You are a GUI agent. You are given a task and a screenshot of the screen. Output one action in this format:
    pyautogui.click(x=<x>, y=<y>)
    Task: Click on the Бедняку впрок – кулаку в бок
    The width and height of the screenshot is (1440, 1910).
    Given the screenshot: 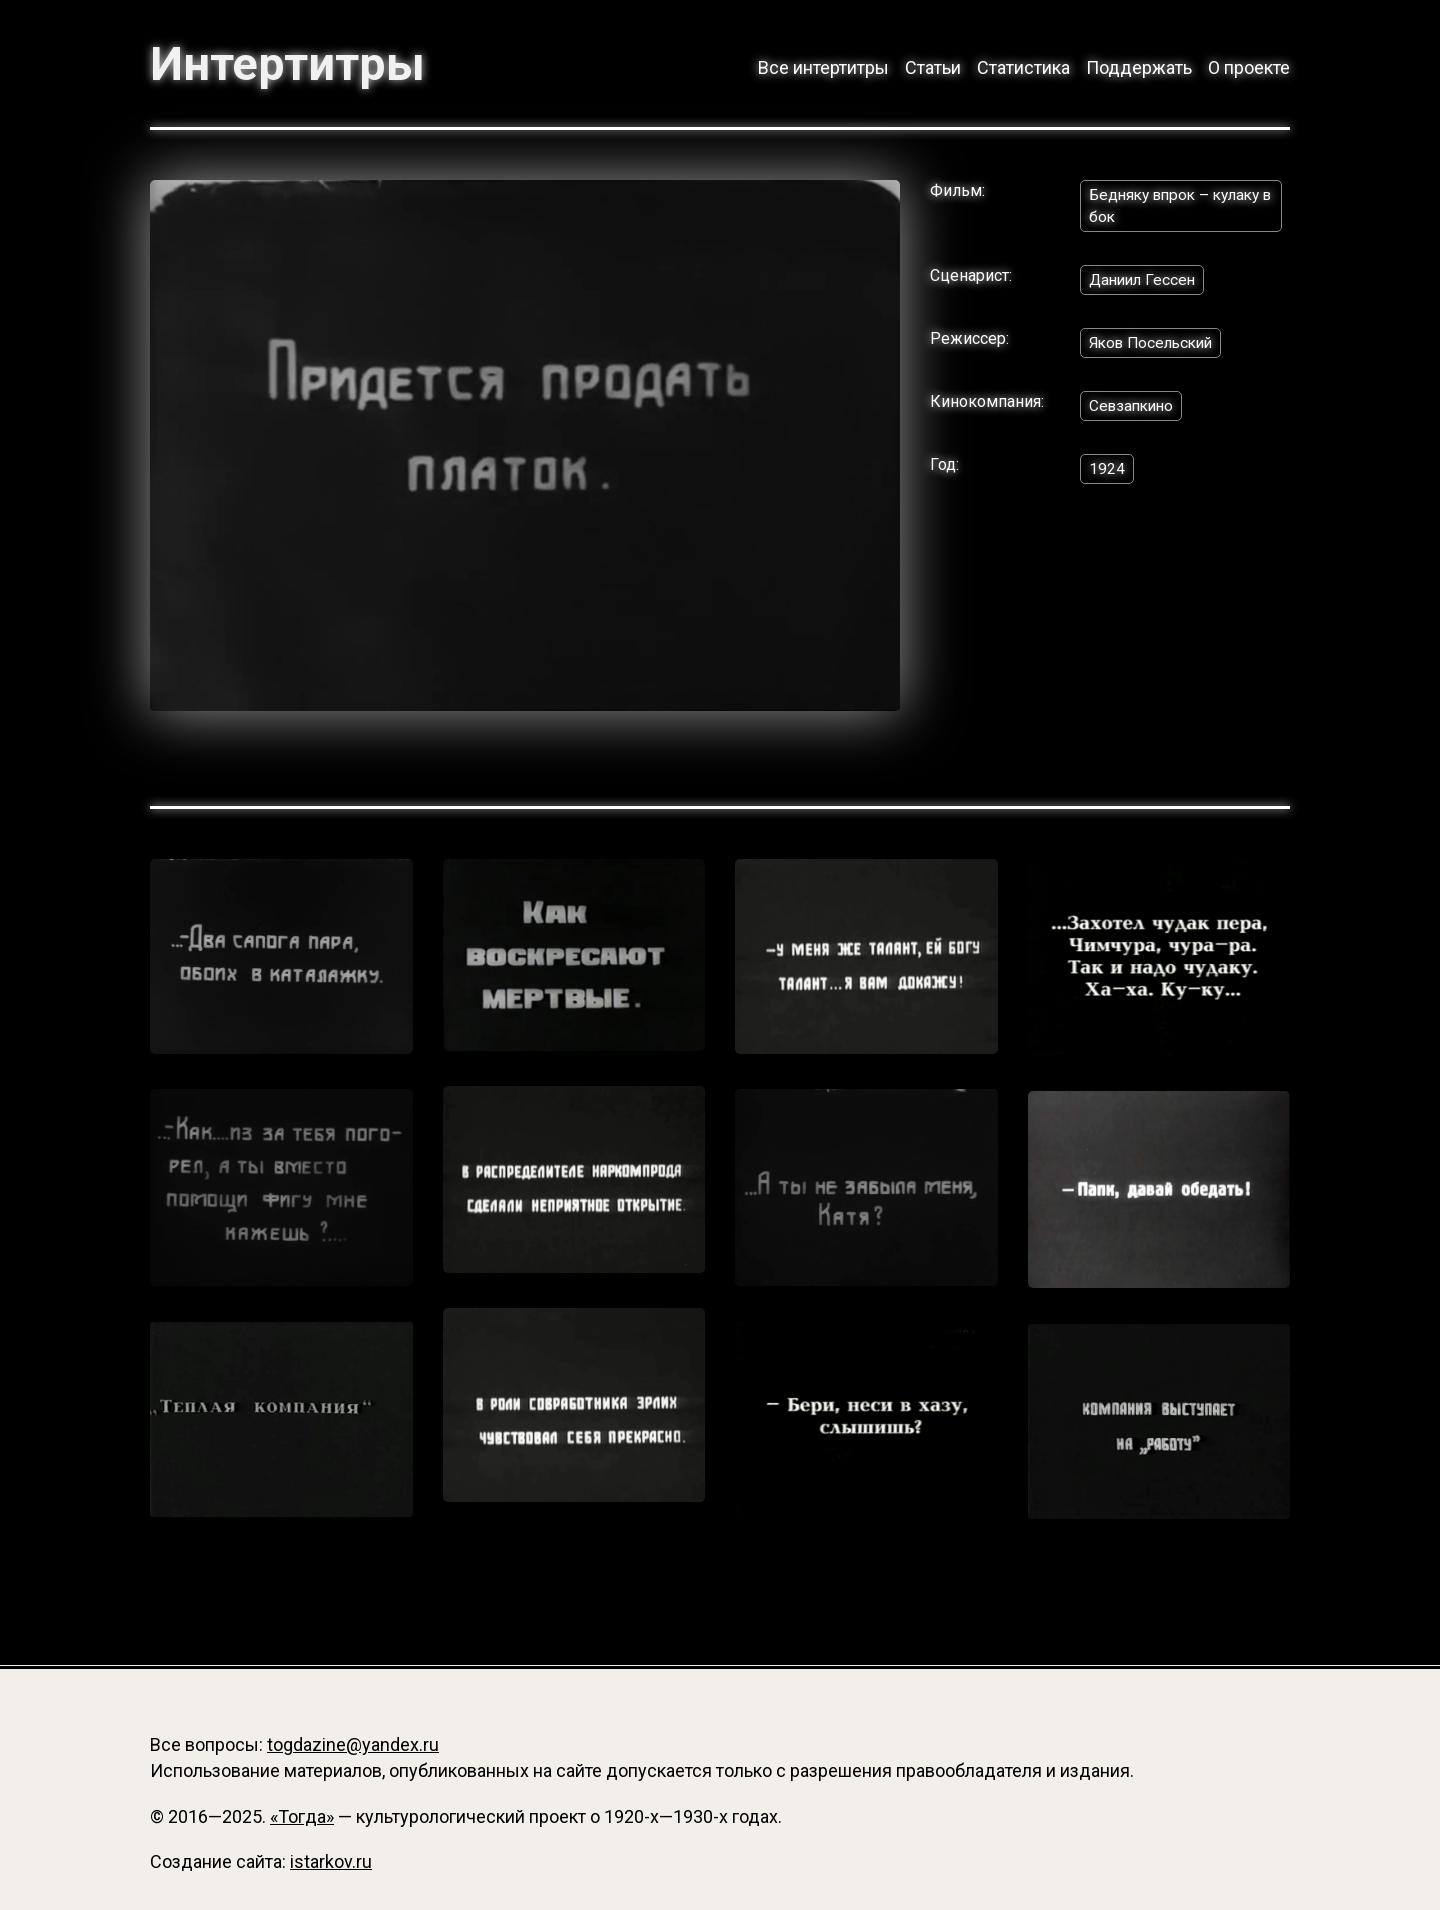 What is the action you would take?
    pyautogui.click(x=1180, y=207)
    